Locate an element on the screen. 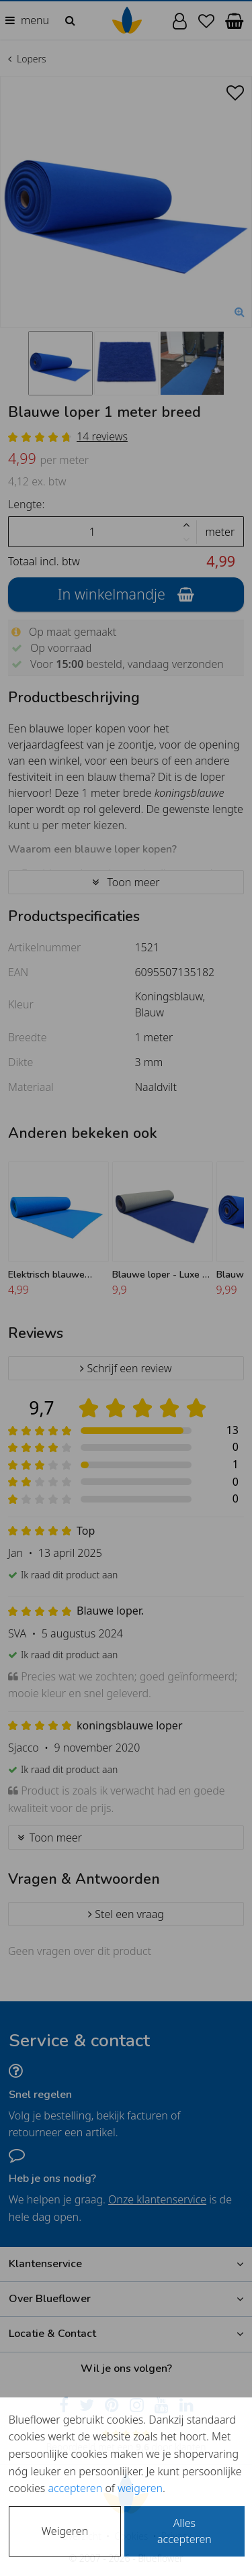 The width and height of the screenshot is (252, 2576). Weigeren is located at coordinates (65, 2531).